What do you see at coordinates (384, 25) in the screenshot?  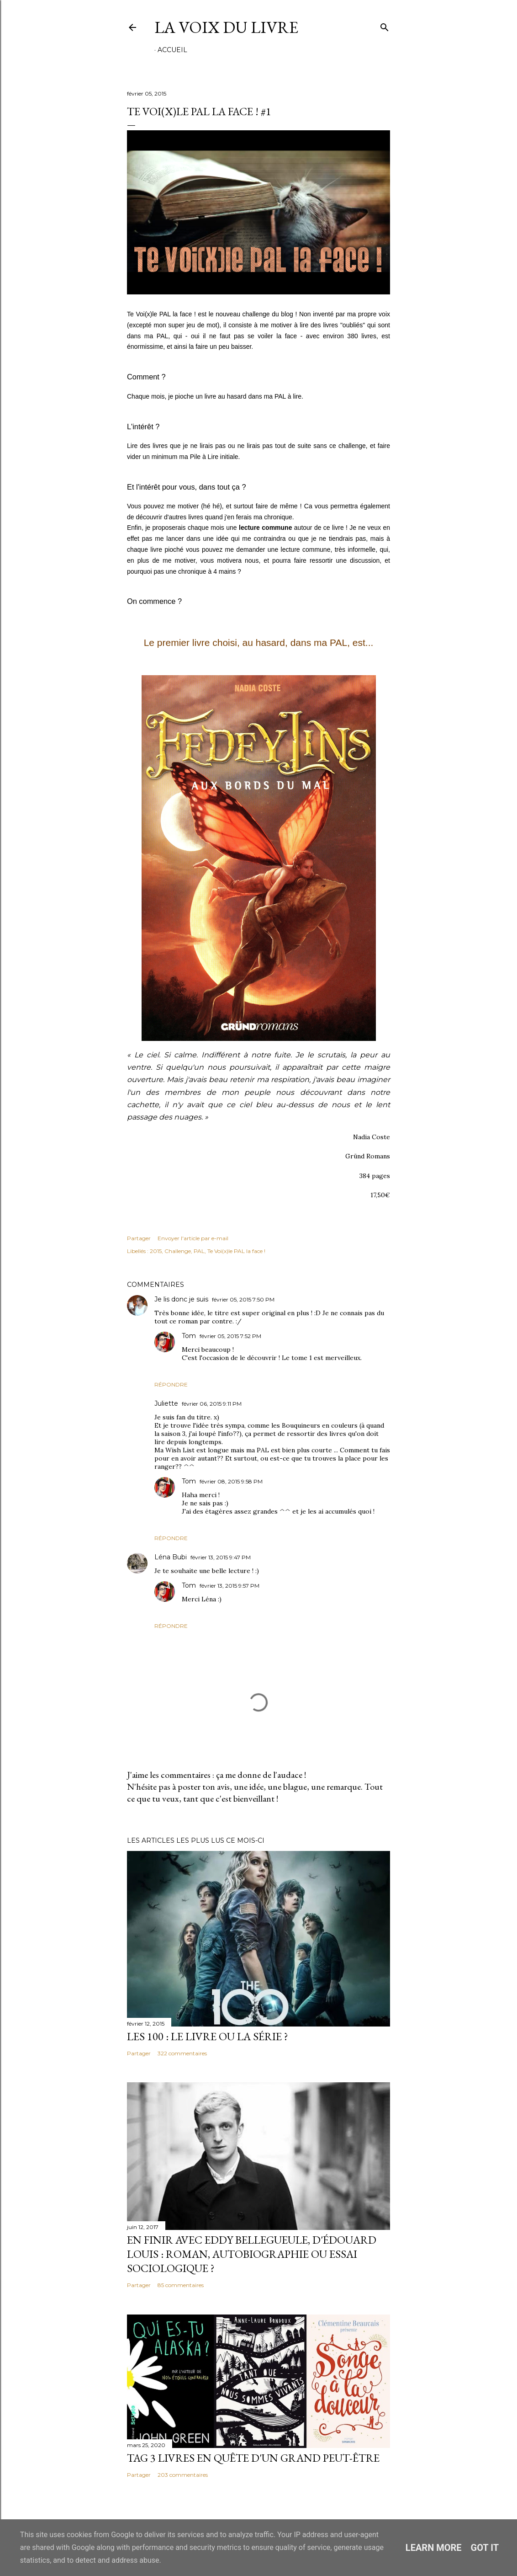 I see `[Rechercher]` at bounding box center [384, 25].